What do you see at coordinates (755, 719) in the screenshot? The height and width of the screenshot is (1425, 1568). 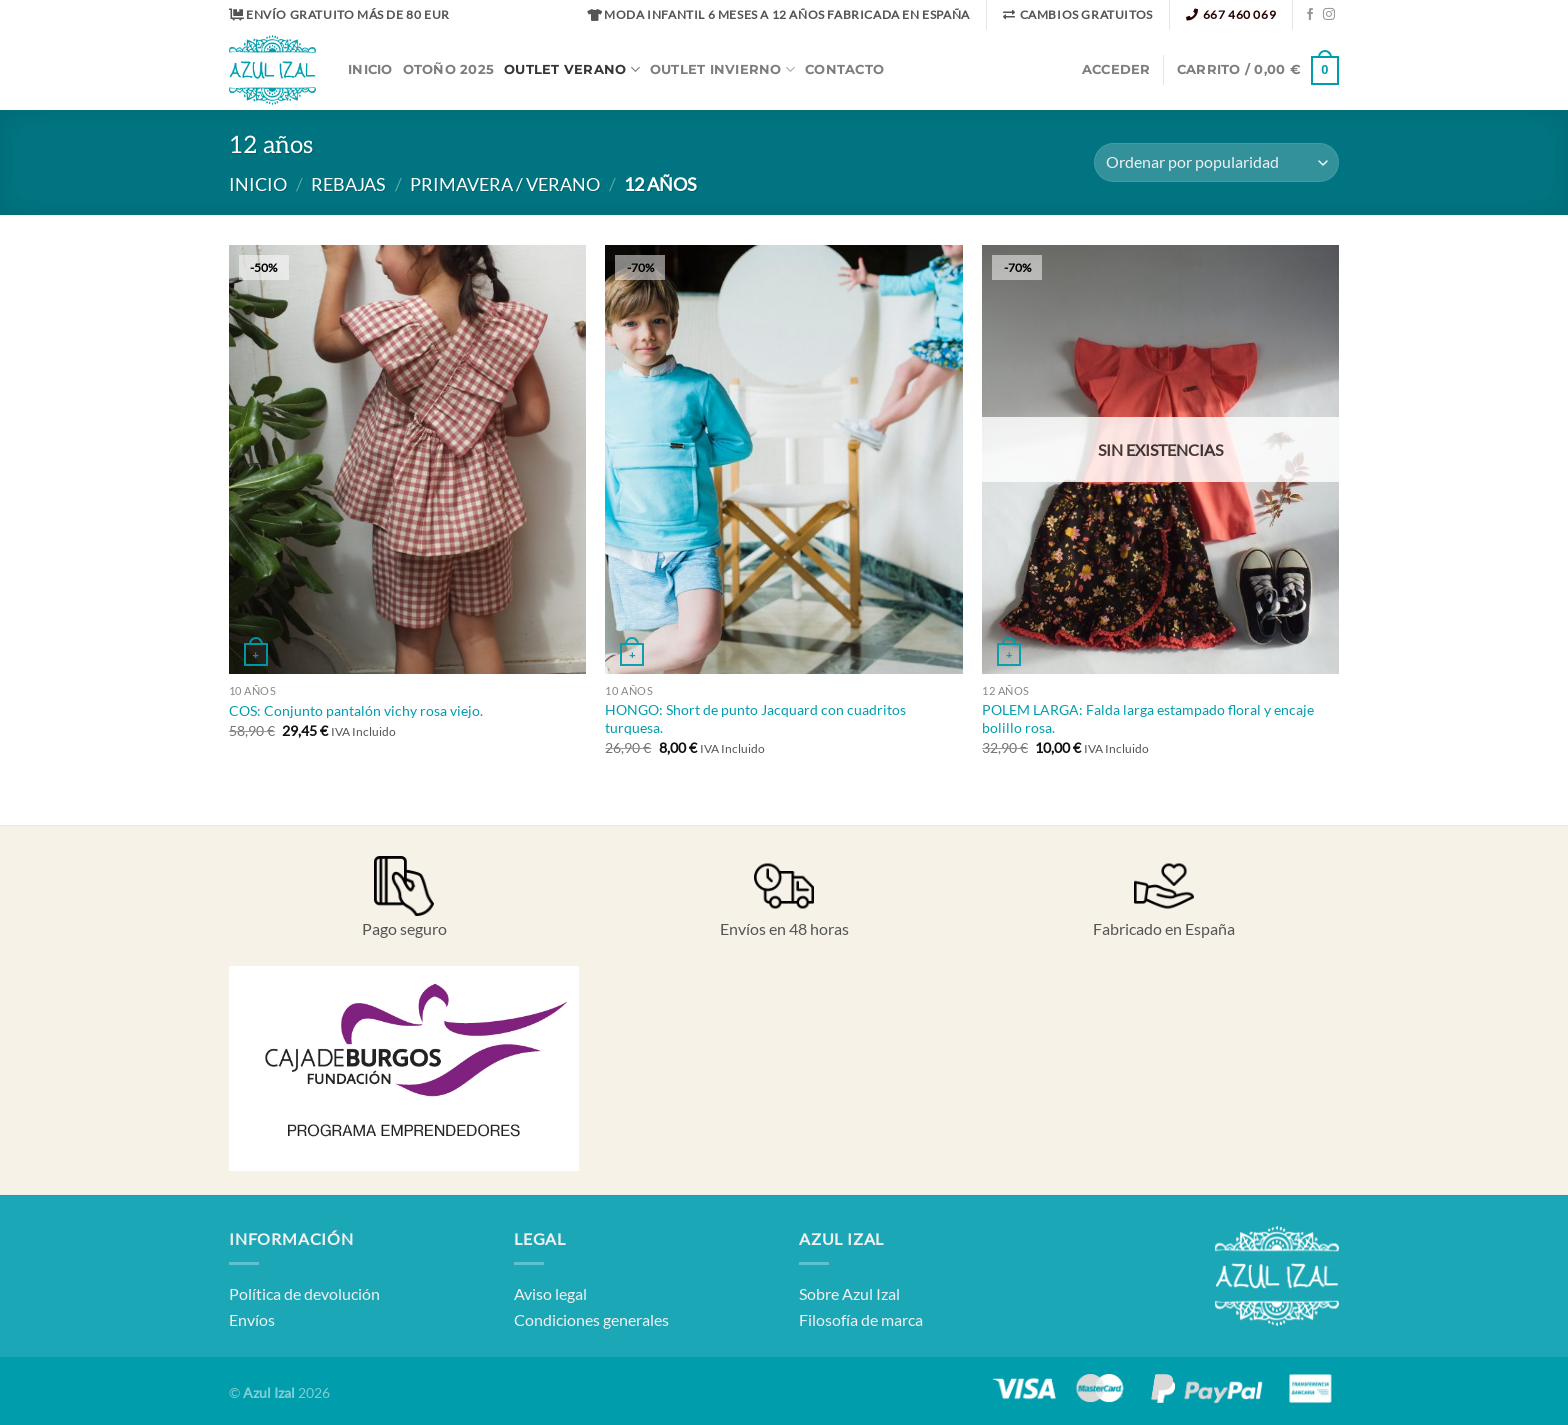 I see `HONGO: Short de punto Jacquard con cuadritos turquesa.` at bounding box center [755, 719].